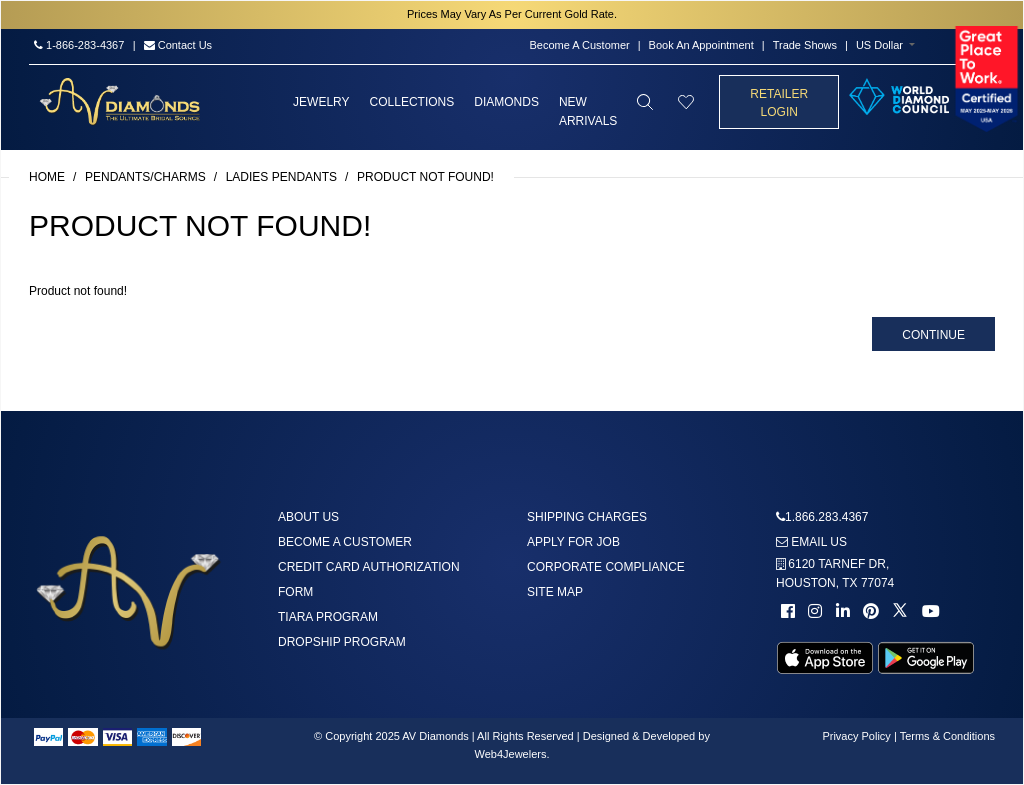 This screenshot has height=785, width=1024. I want to click on About us, so click(308, 517).